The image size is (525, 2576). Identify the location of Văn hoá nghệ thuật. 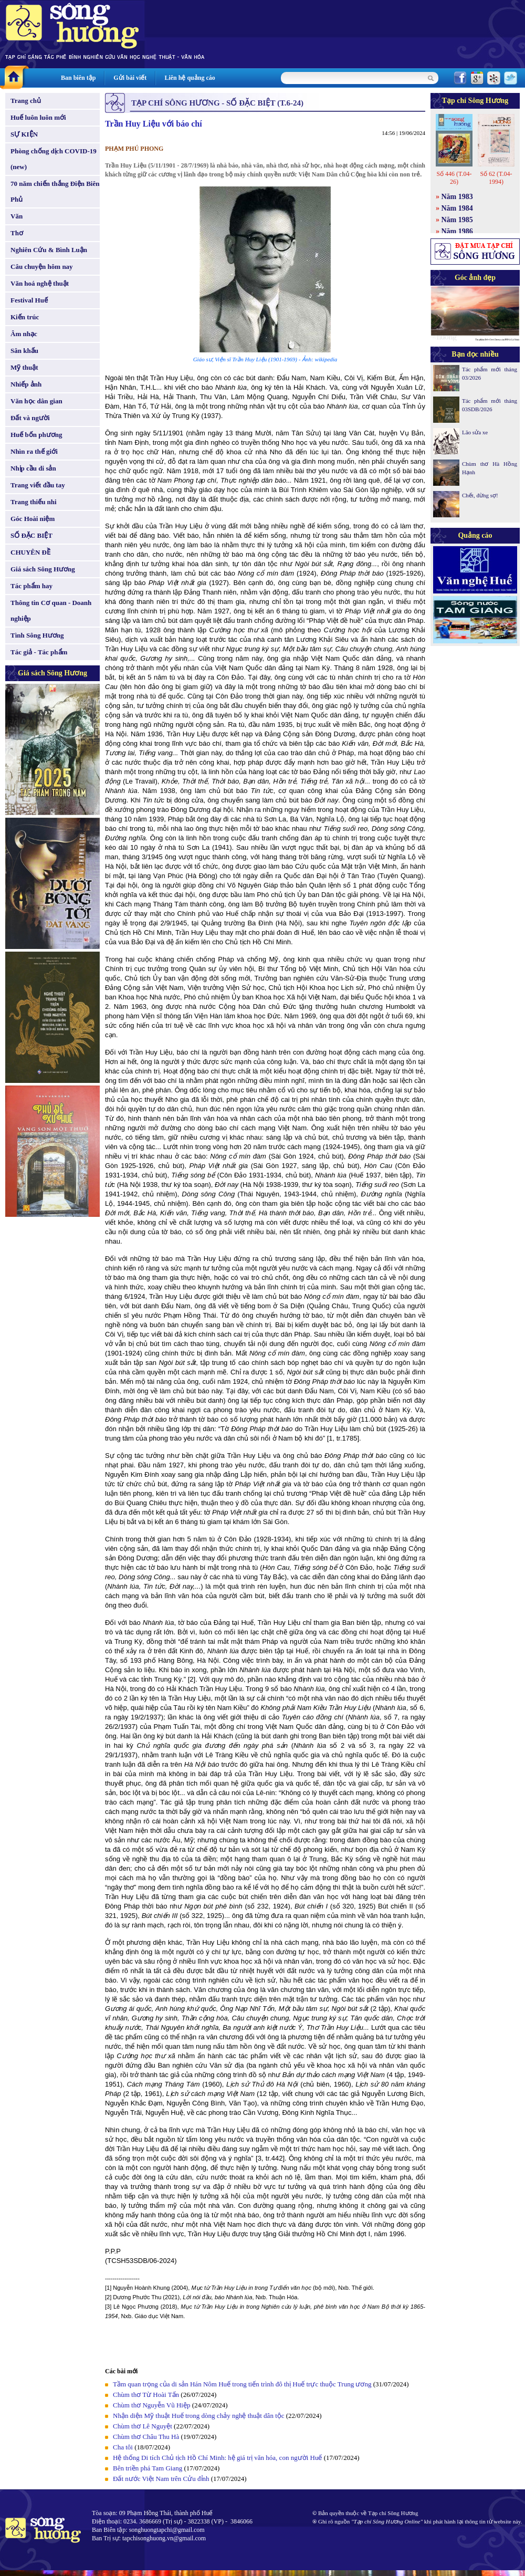
(39, 283).